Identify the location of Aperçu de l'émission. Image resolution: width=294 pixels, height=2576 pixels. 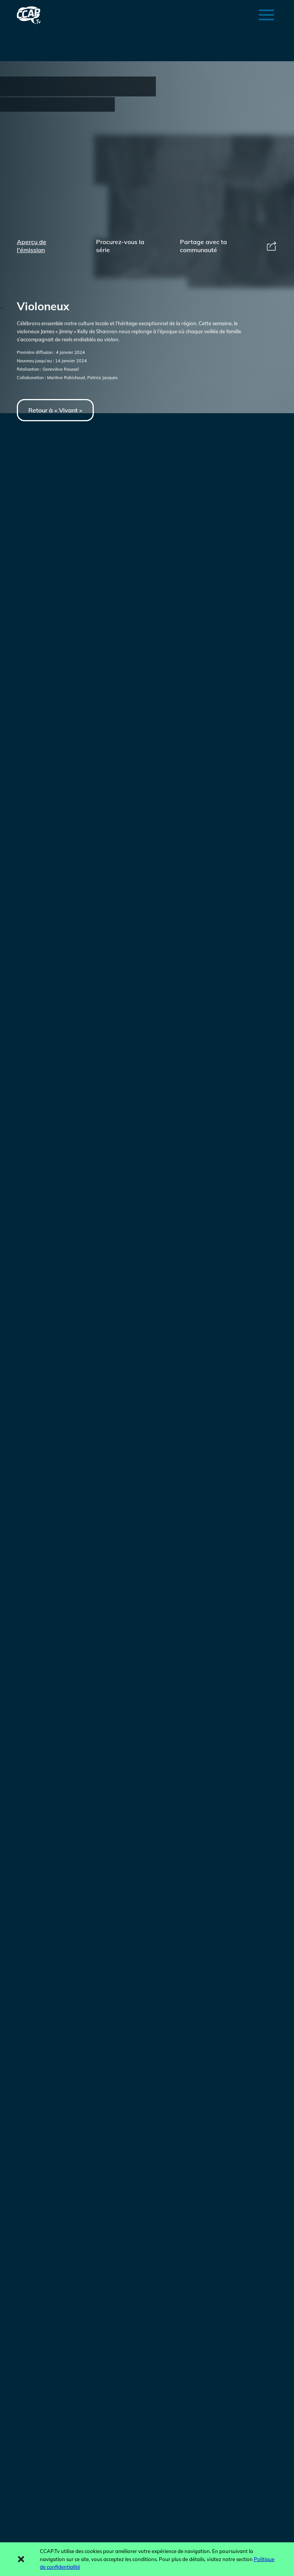
(31, 246).